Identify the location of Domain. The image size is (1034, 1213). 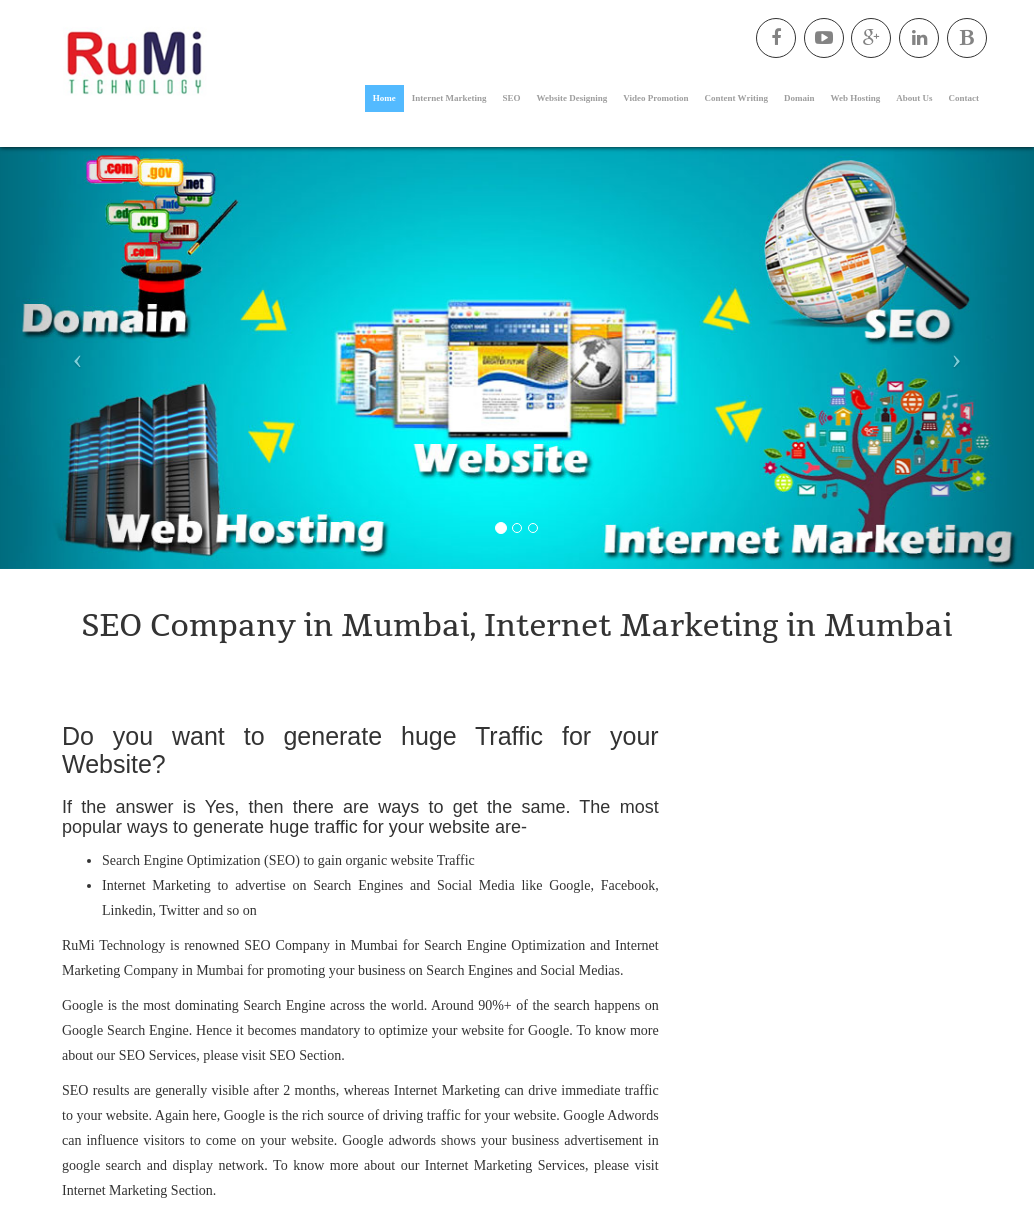
(799, 98).